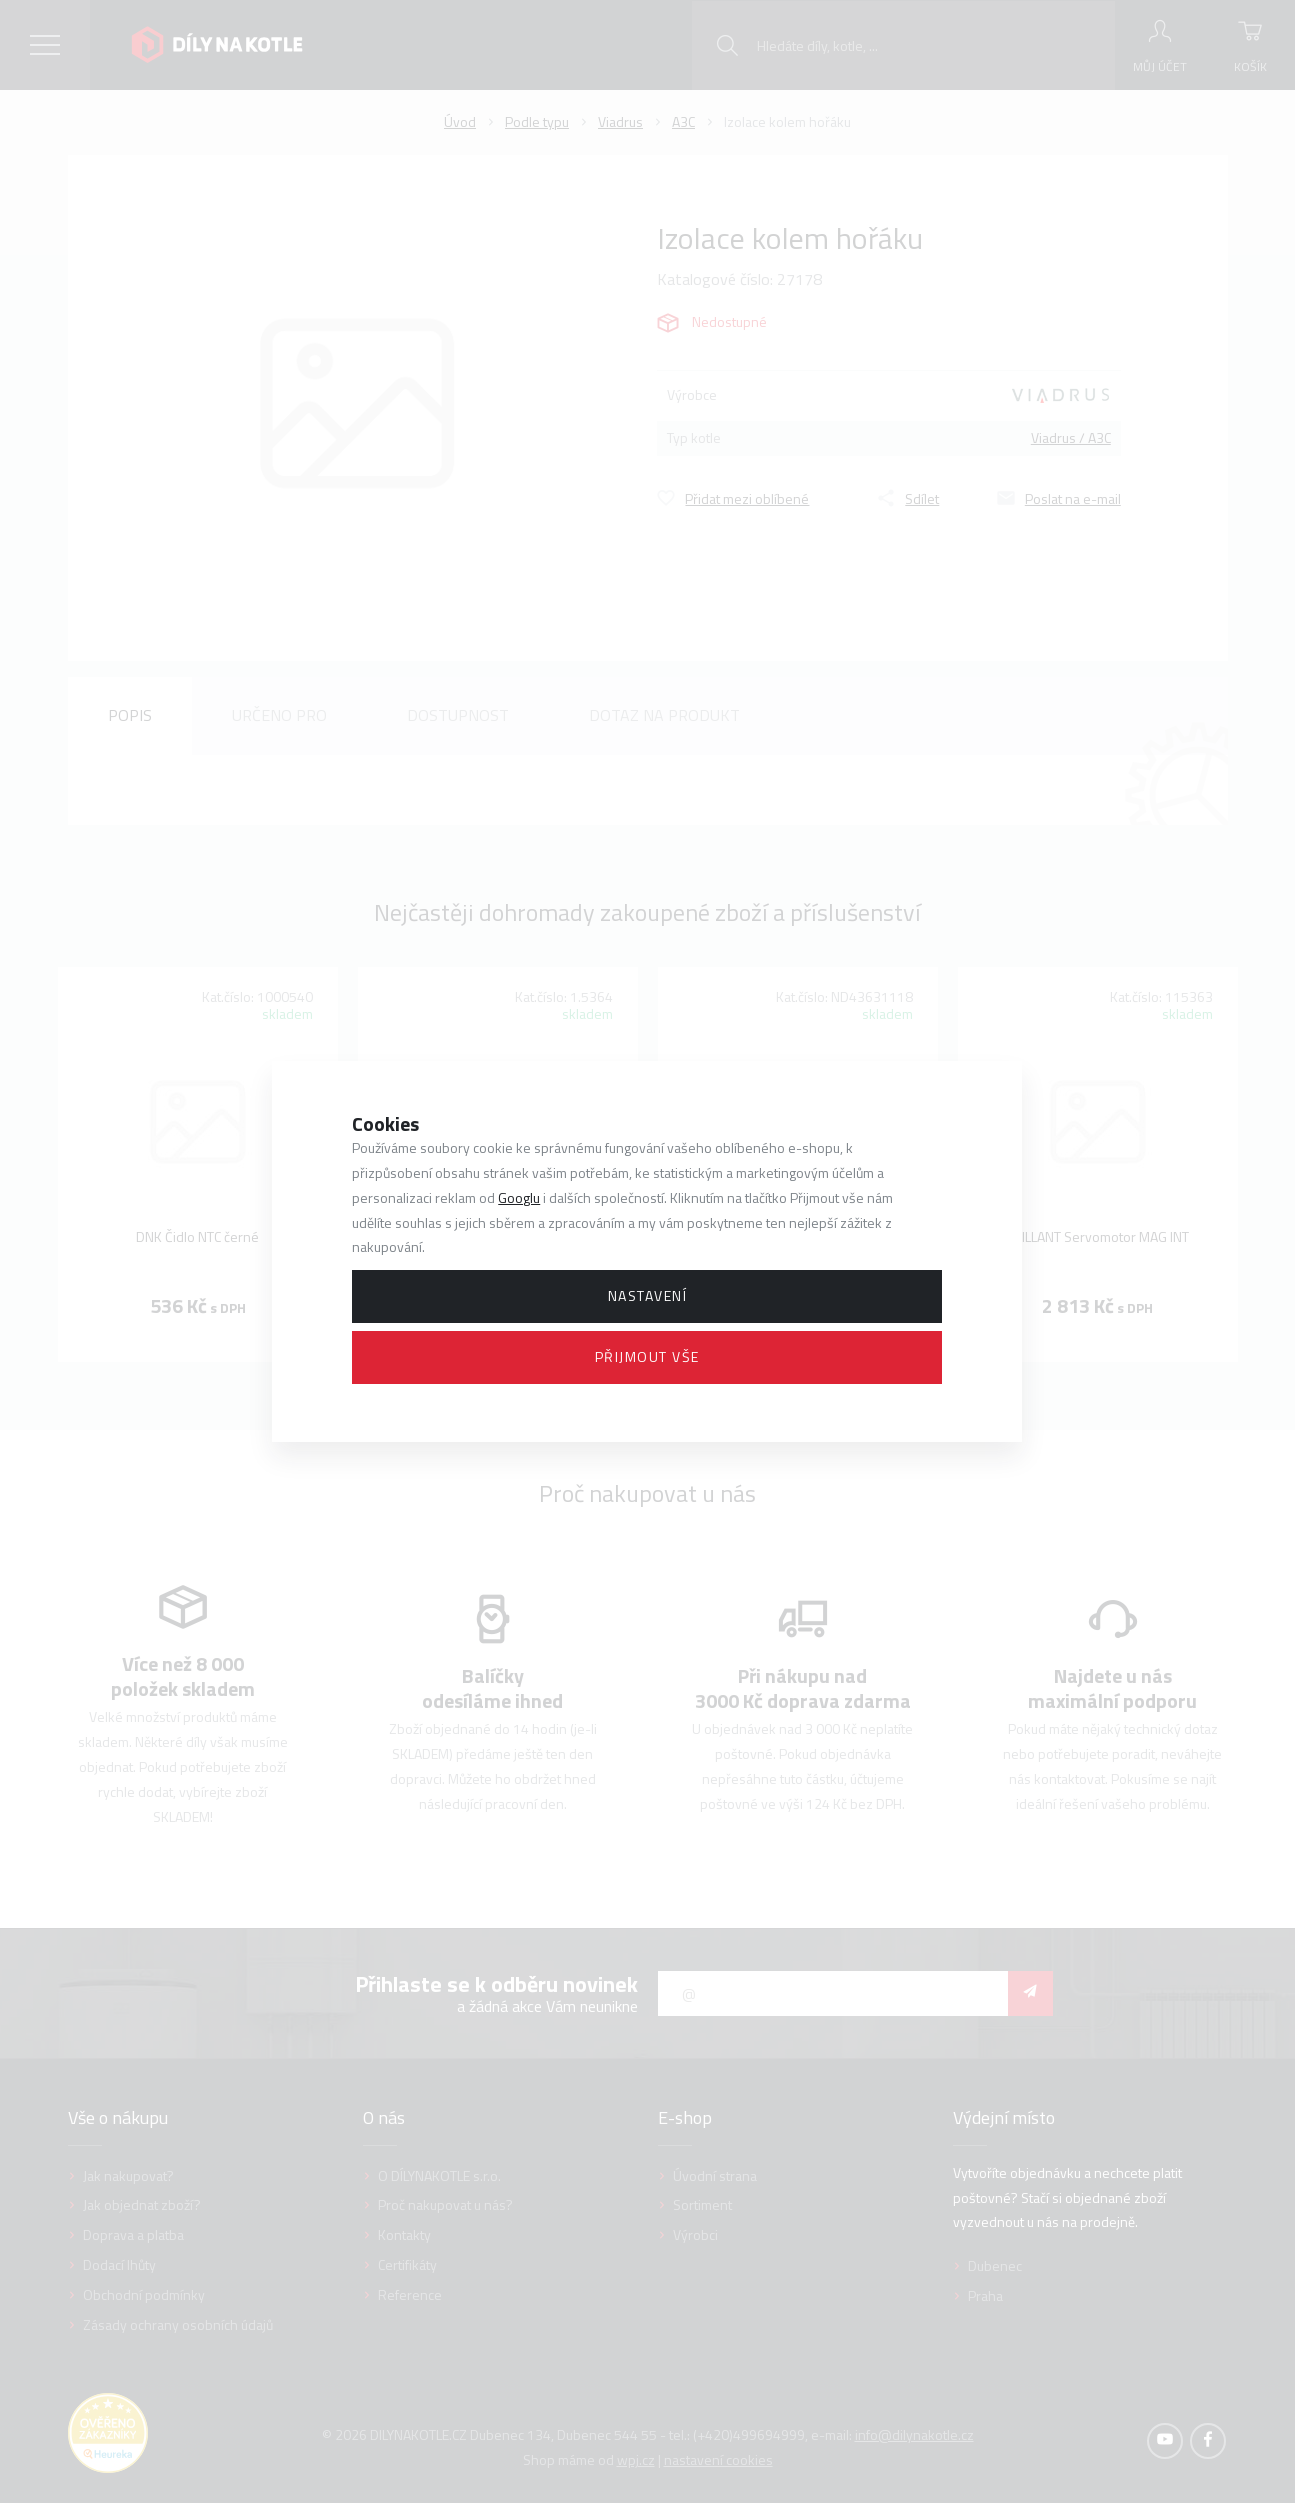 The height and width of the screenshot is (2503, 1295). What do you see at coordinates (648, 1295) in the screenshot?
I see `Nastavení` at bounding box center [648, 1295].